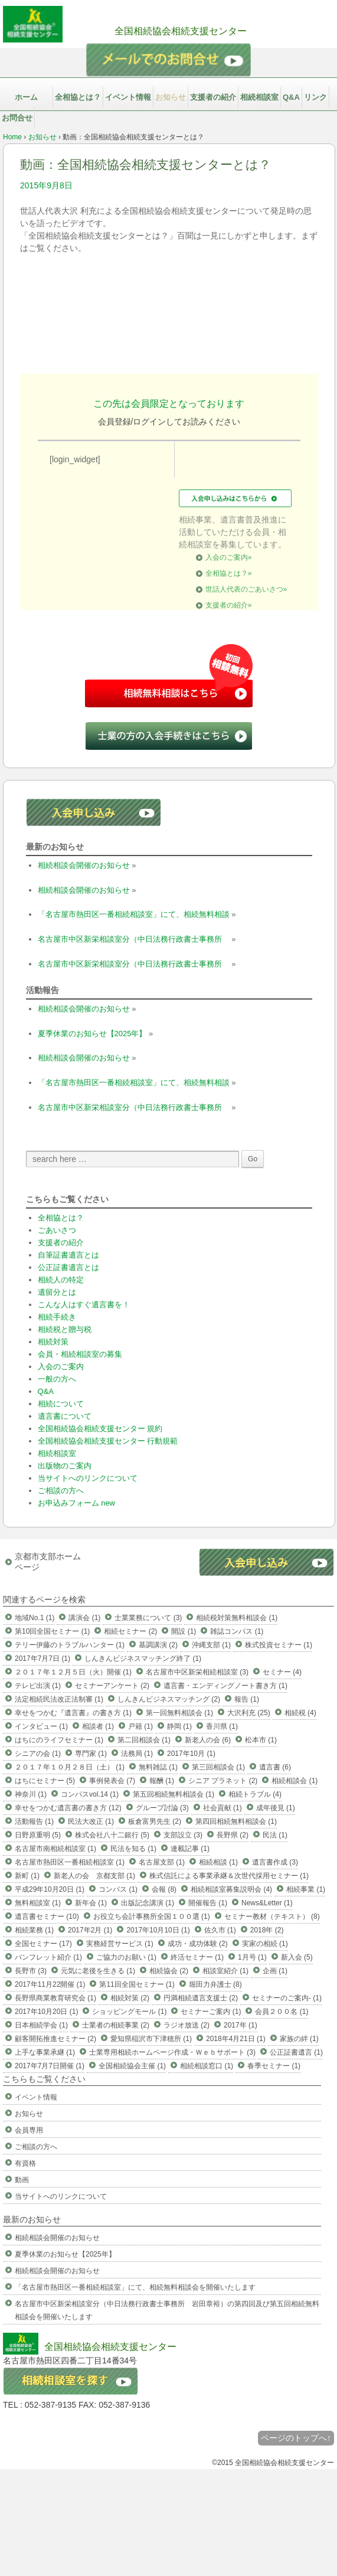 The width and height of the screenshot is (337, 2576). What do you see at coordinates (57, 1378) in the screenshot?
I see `一般の方へ` at bounding box center [57, 1378].